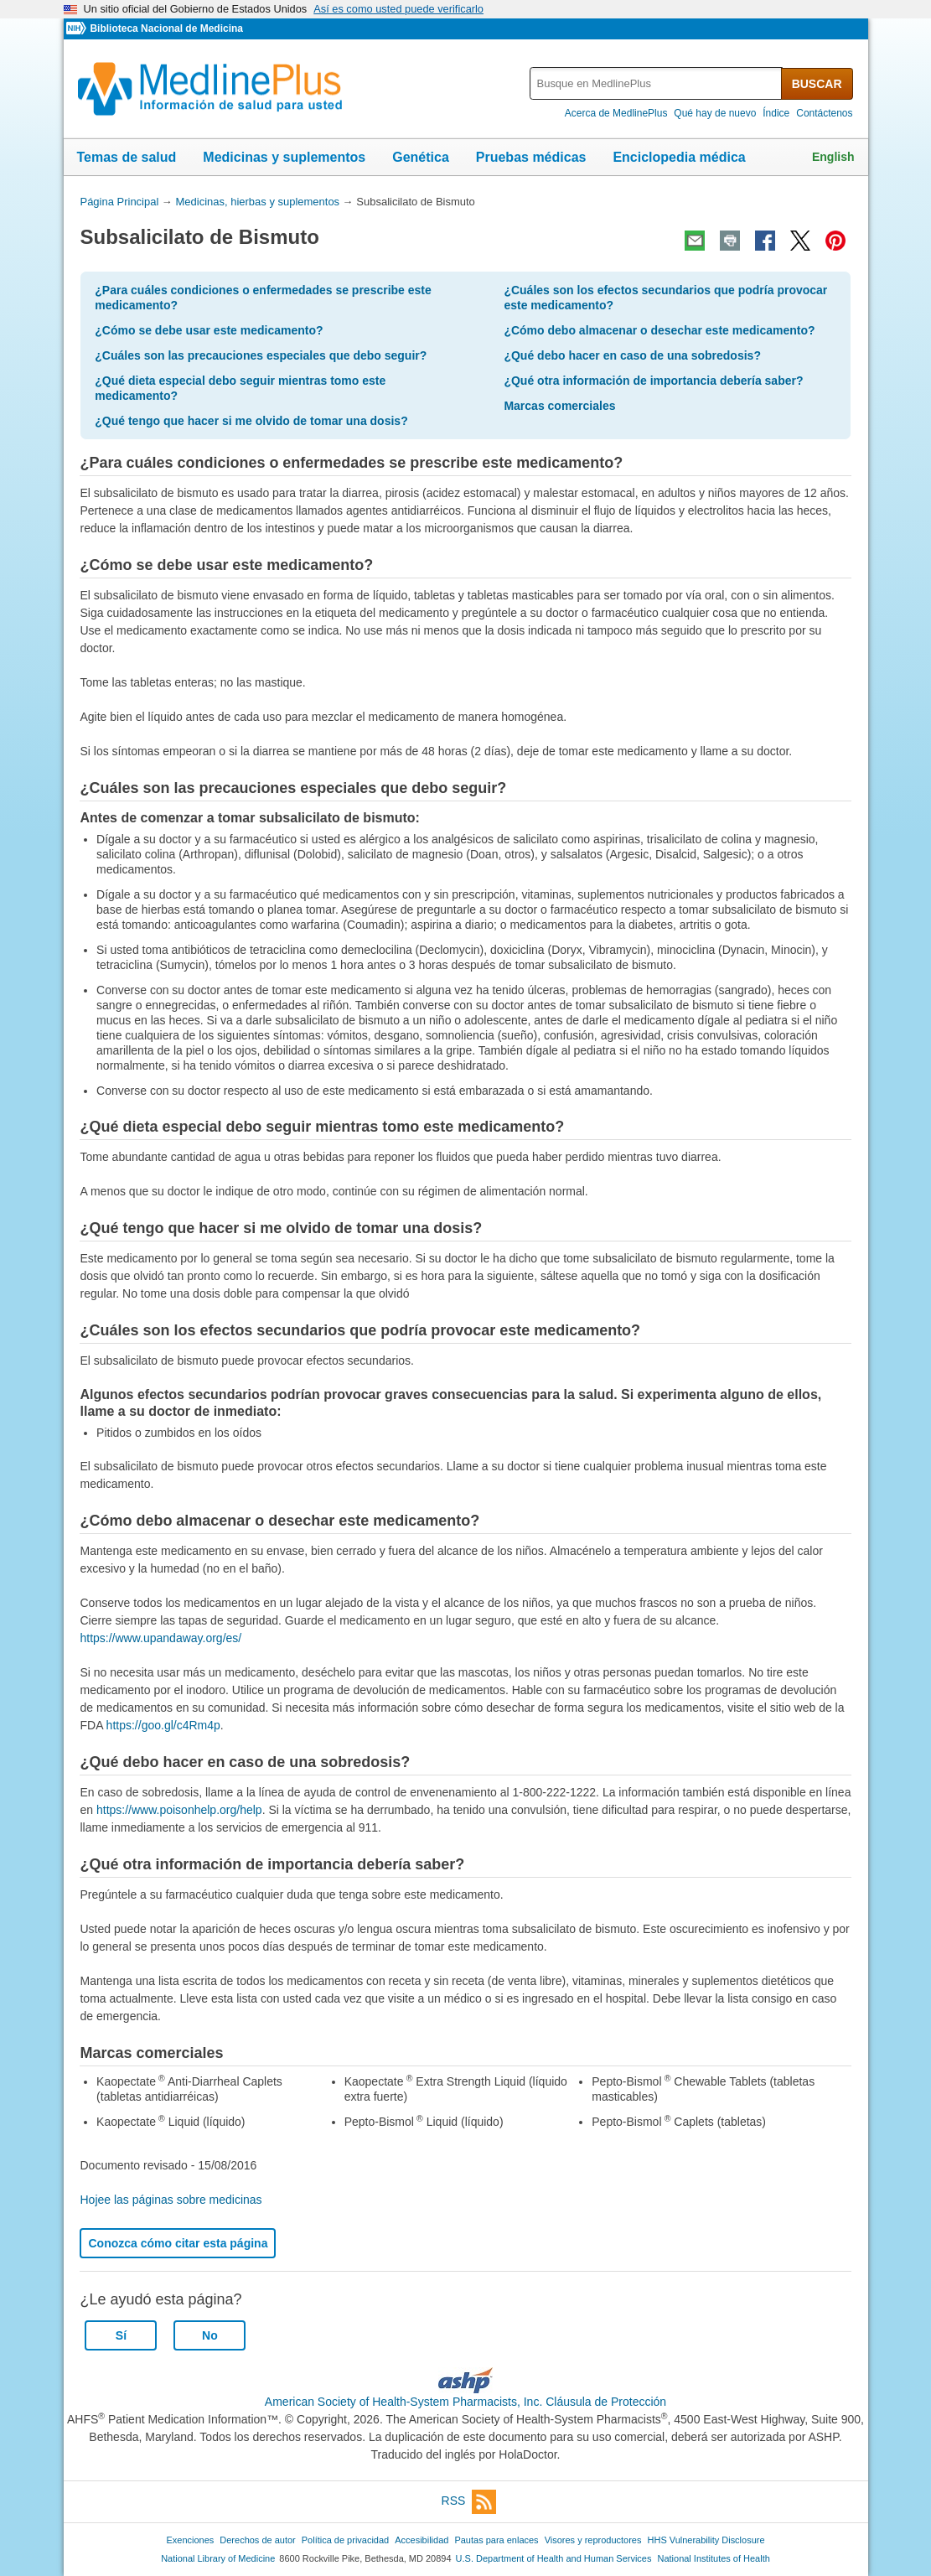 The width and height of the screenshot is (931, 2576). Describe the element at coordinates (653, 380) in the screenshot. I see `¿Qué otra información de importancia debería saber?` at that location.